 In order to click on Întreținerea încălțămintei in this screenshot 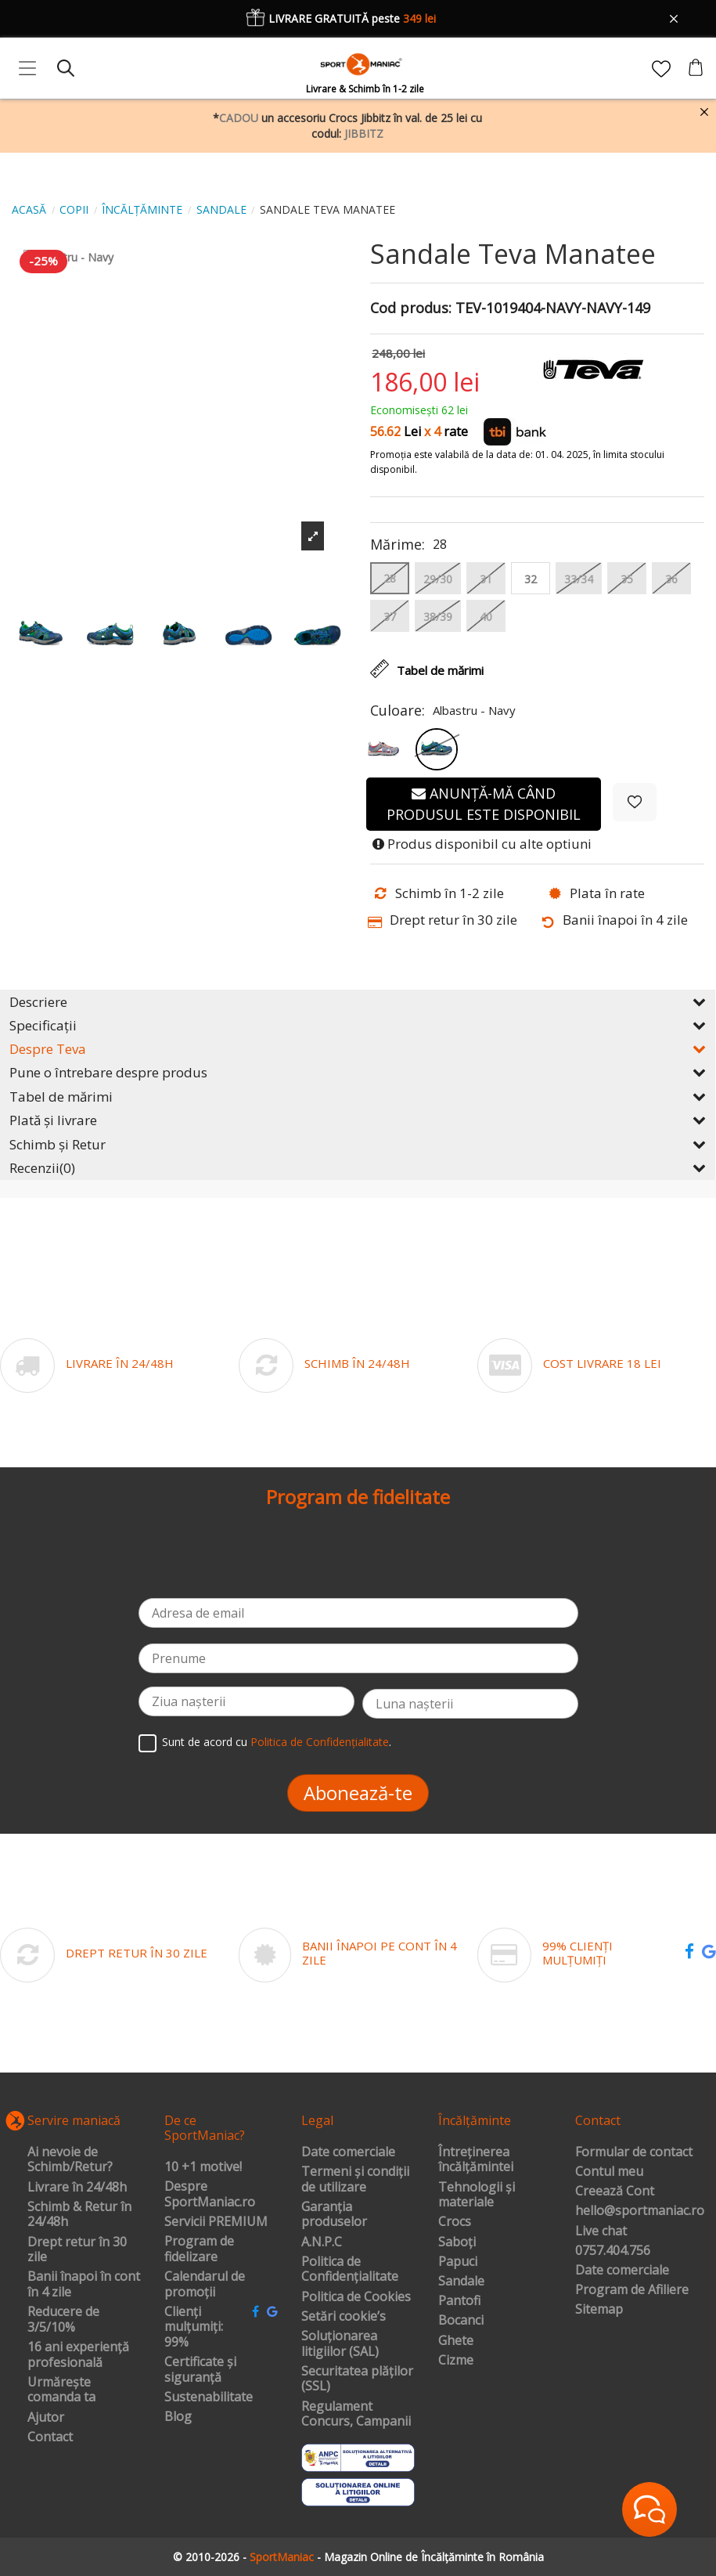, I will do `click(475, 2160)`.